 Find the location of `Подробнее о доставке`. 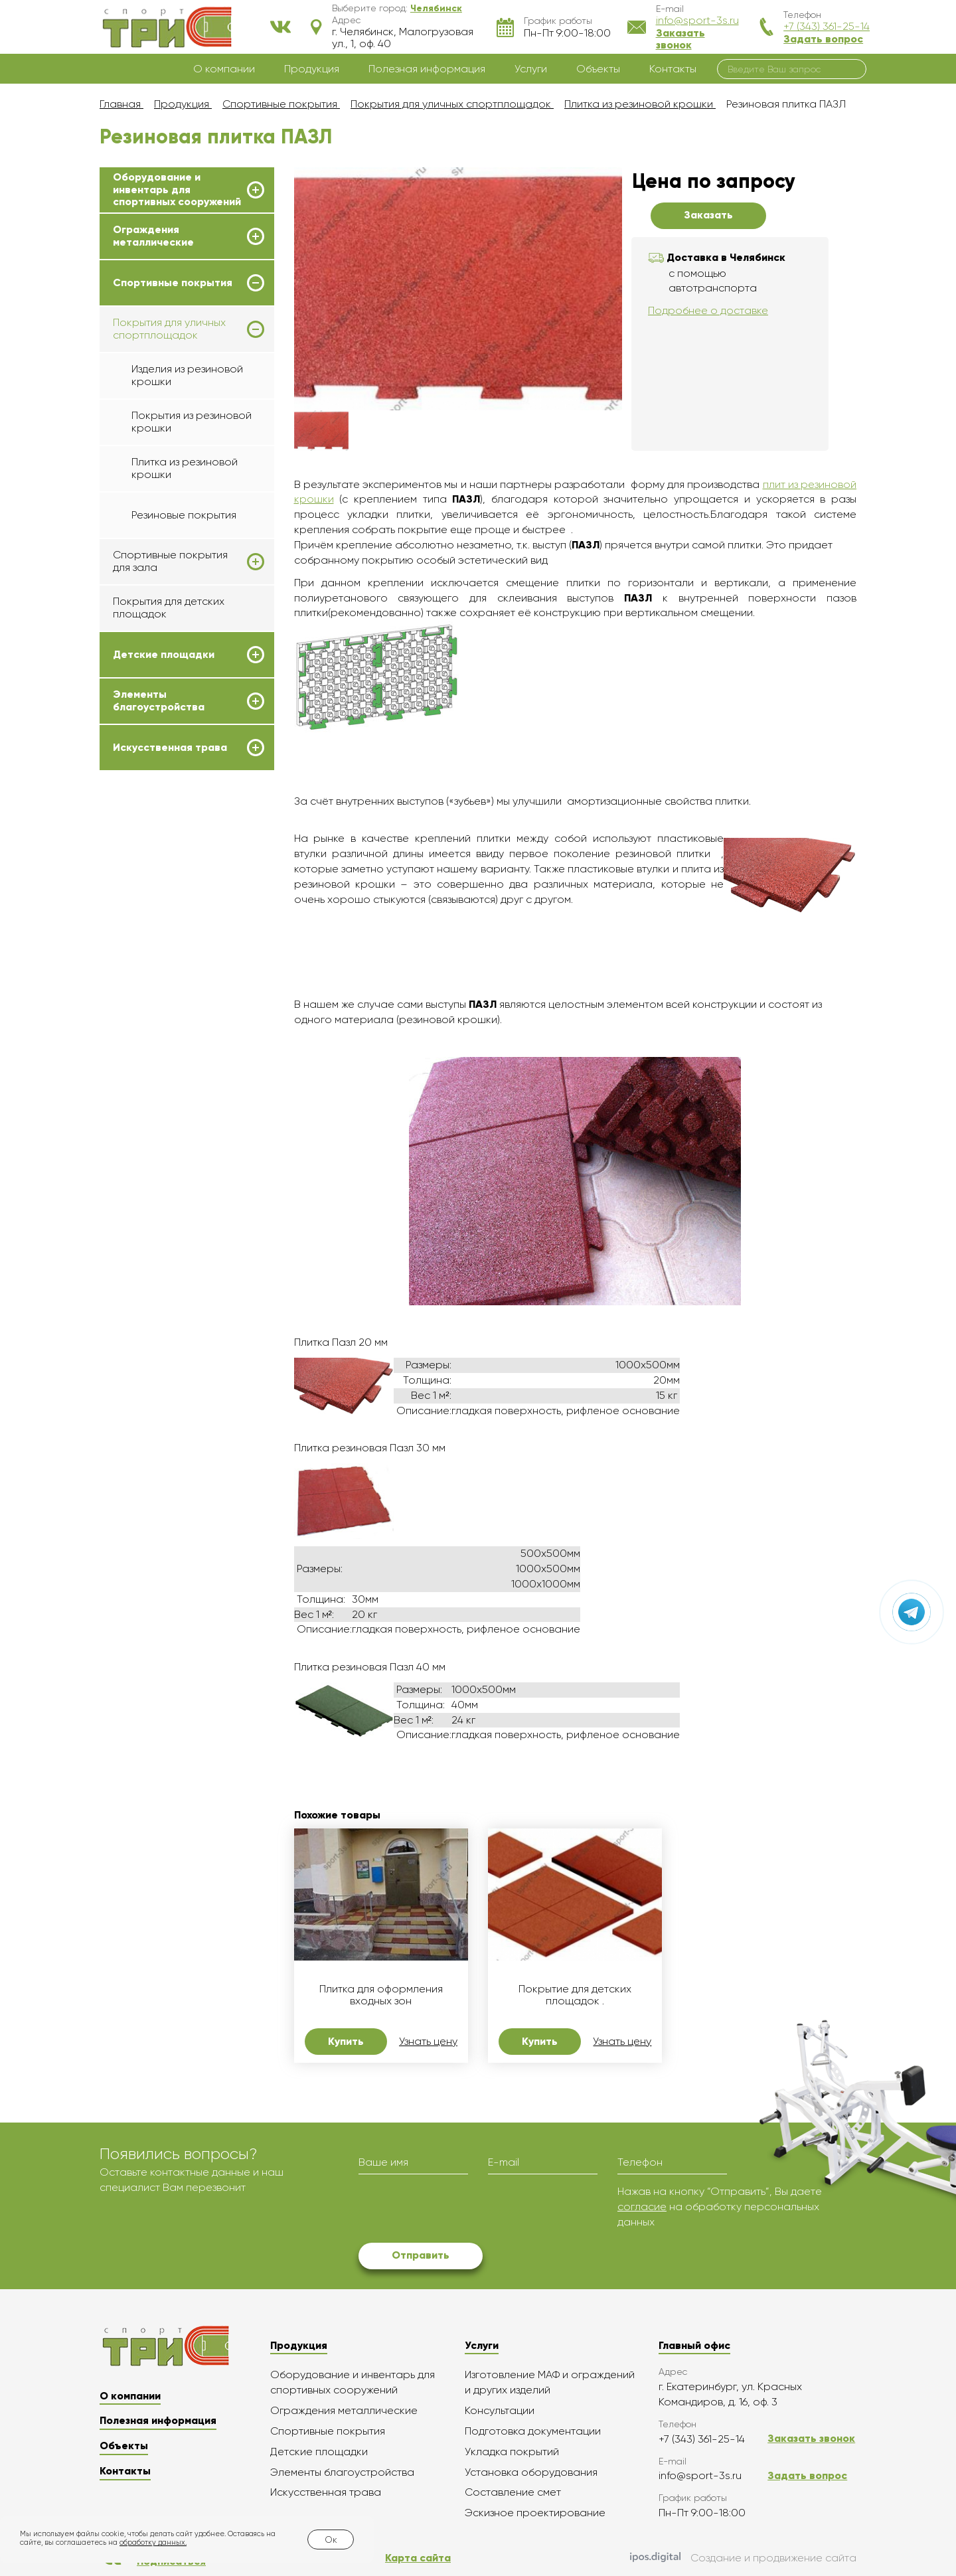

Подробнее о доставке is located at coordinates (708, 310).